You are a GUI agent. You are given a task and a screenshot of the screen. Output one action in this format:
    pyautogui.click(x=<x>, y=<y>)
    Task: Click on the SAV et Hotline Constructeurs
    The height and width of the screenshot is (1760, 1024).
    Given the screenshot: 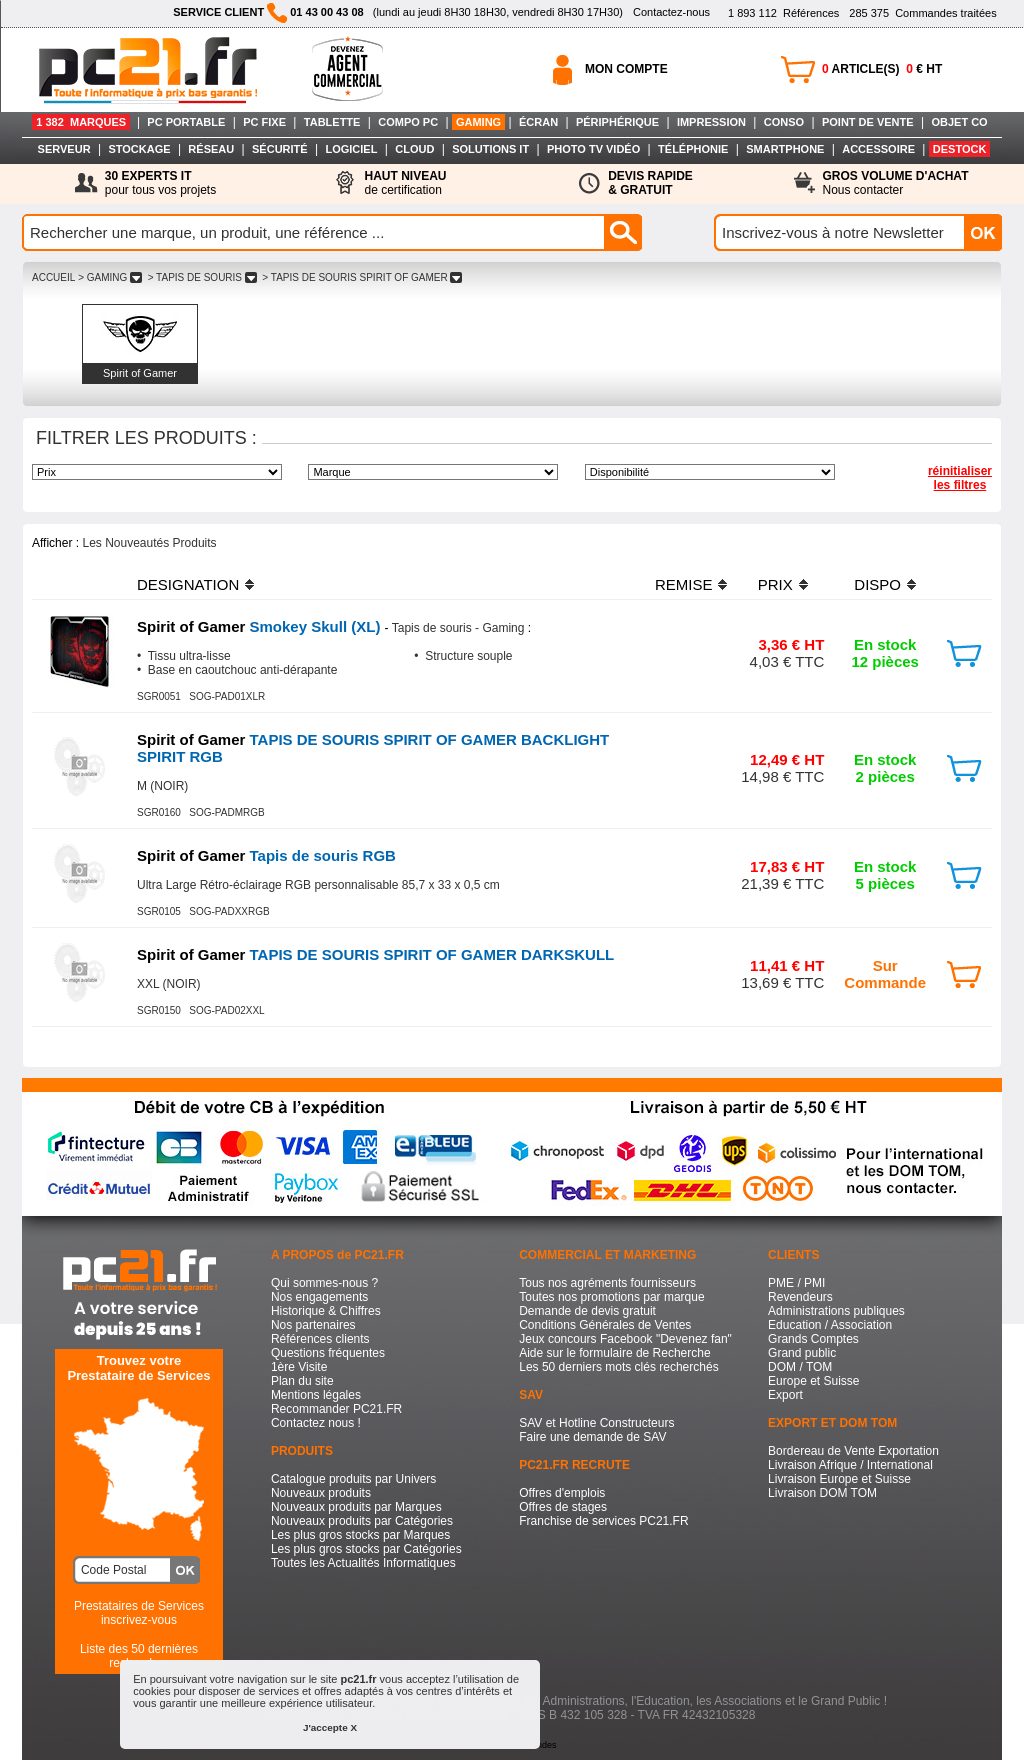 What is the action you would take?
    pyautogui.click(x=596, y=1423)
    